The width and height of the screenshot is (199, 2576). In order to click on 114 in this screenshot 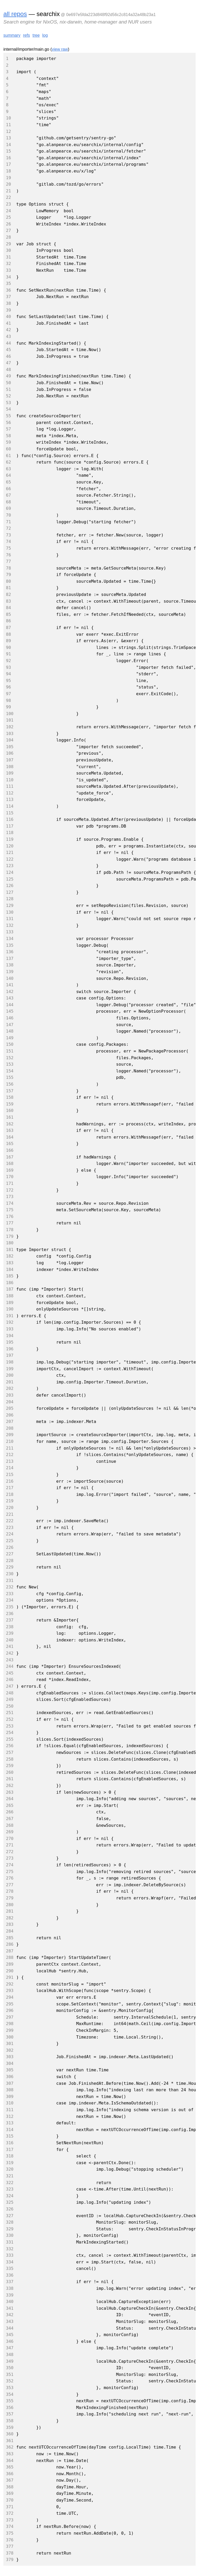, I will do `click(9, 806)`.